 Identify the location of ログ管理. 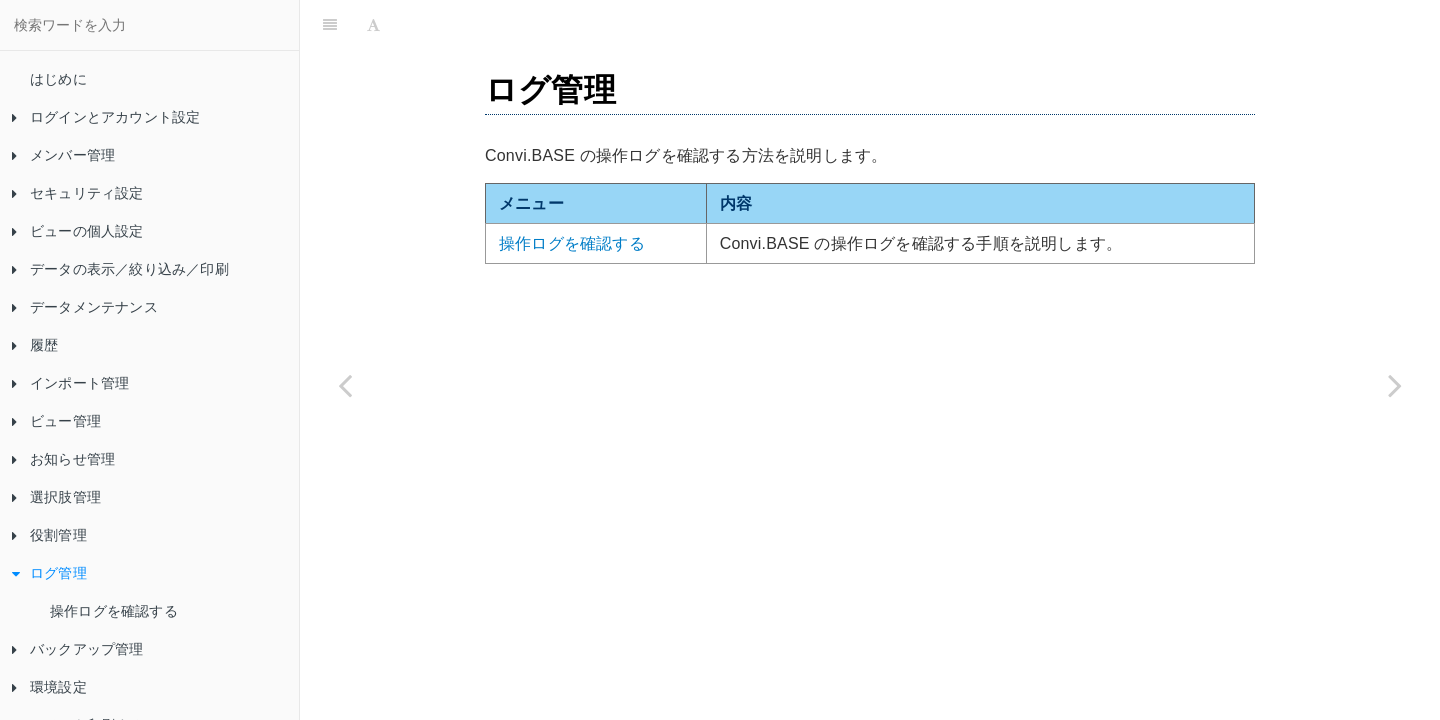
(49, 573).